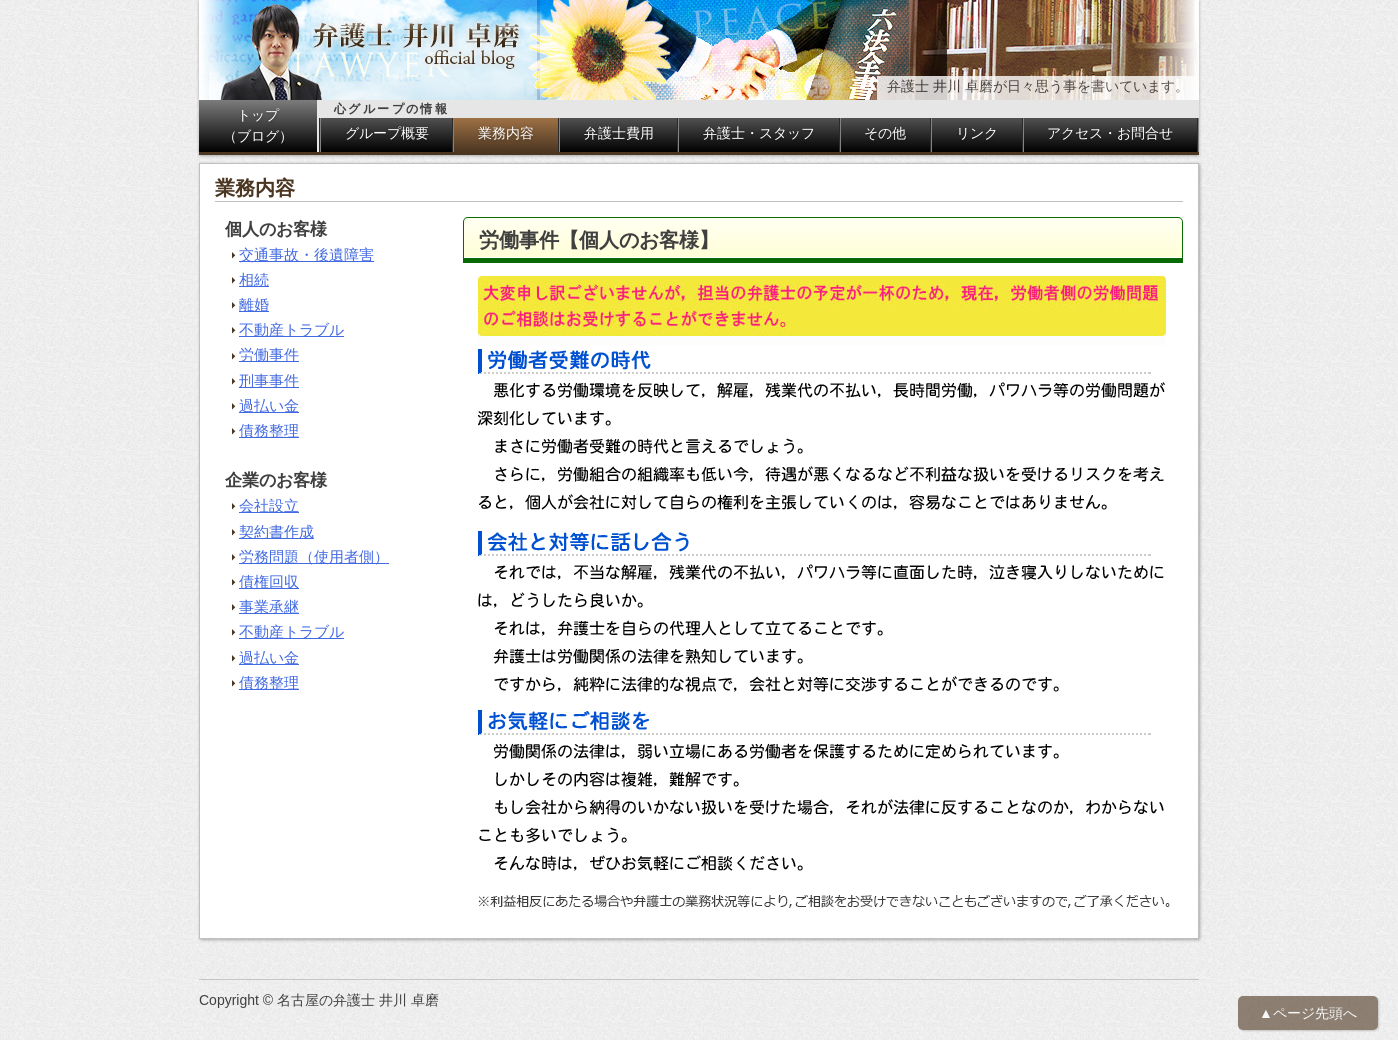 Image resolution: width=1398 pixels, height=1040 pixels. I want to click on グループ概要, so click(387, 133).